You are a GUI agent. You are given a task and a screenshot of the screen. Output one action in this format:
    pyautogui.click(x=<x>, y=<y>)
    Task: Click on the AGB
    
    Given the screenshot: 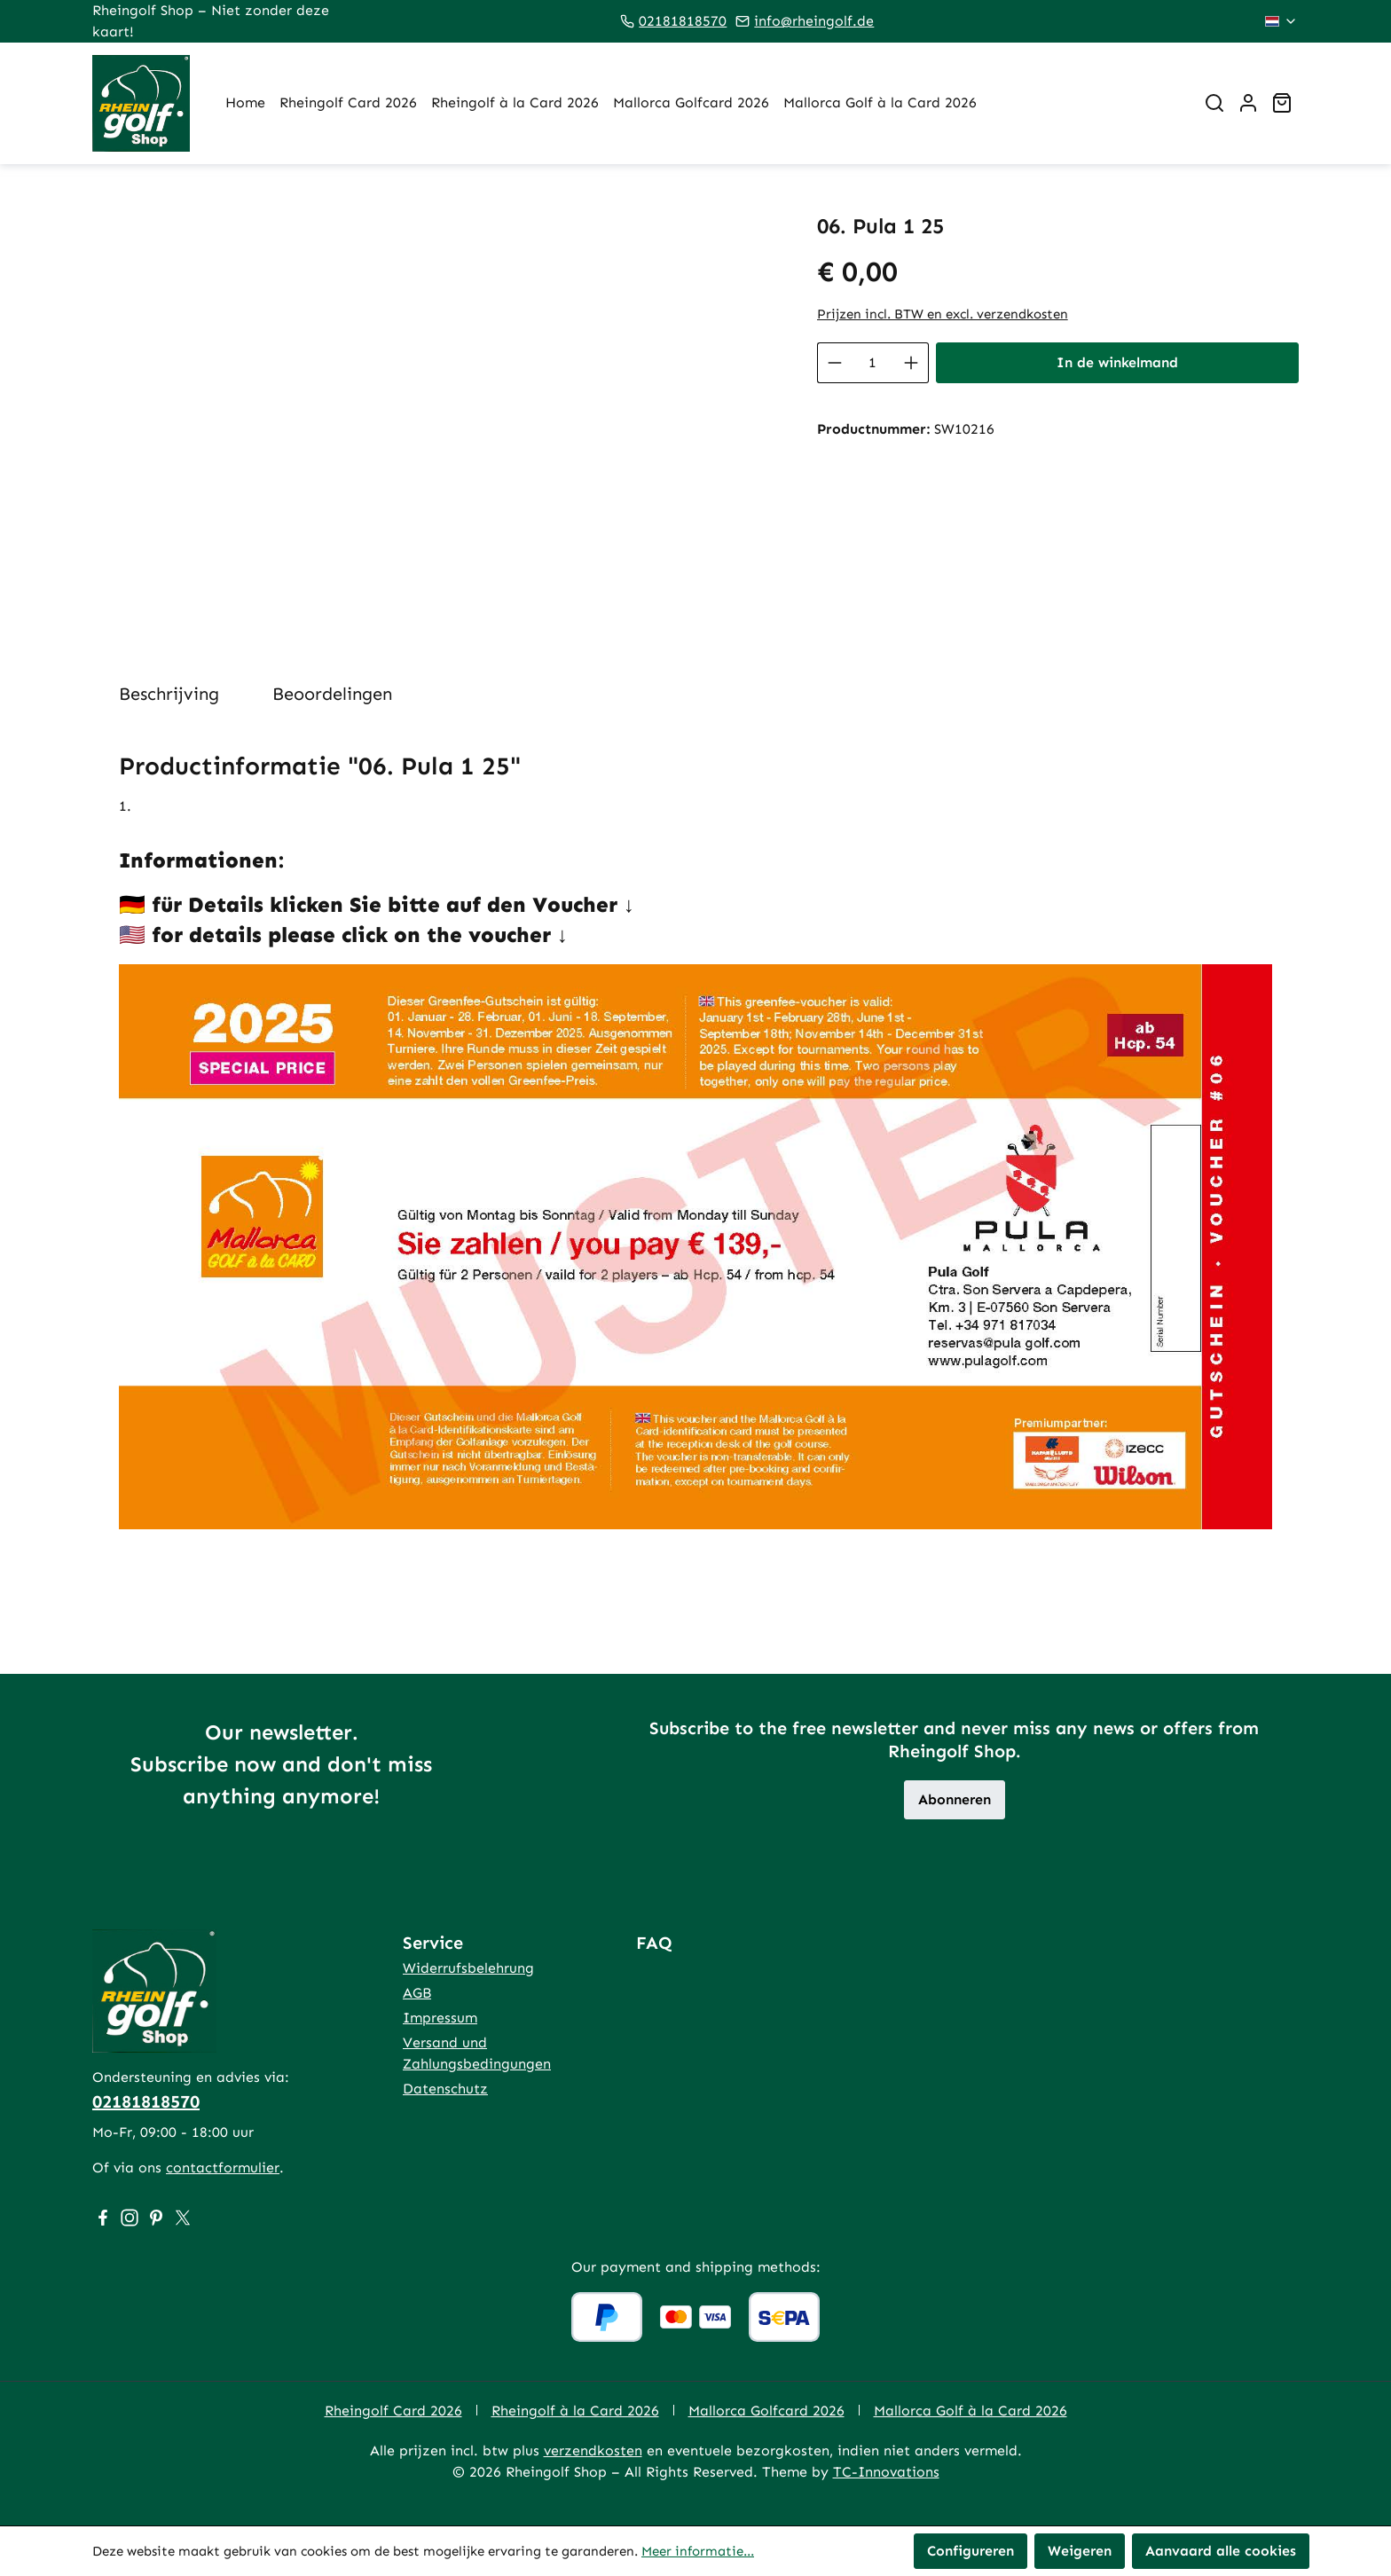 What is the action you would take?
    pyautogui.click(x=417, y=1992)
    